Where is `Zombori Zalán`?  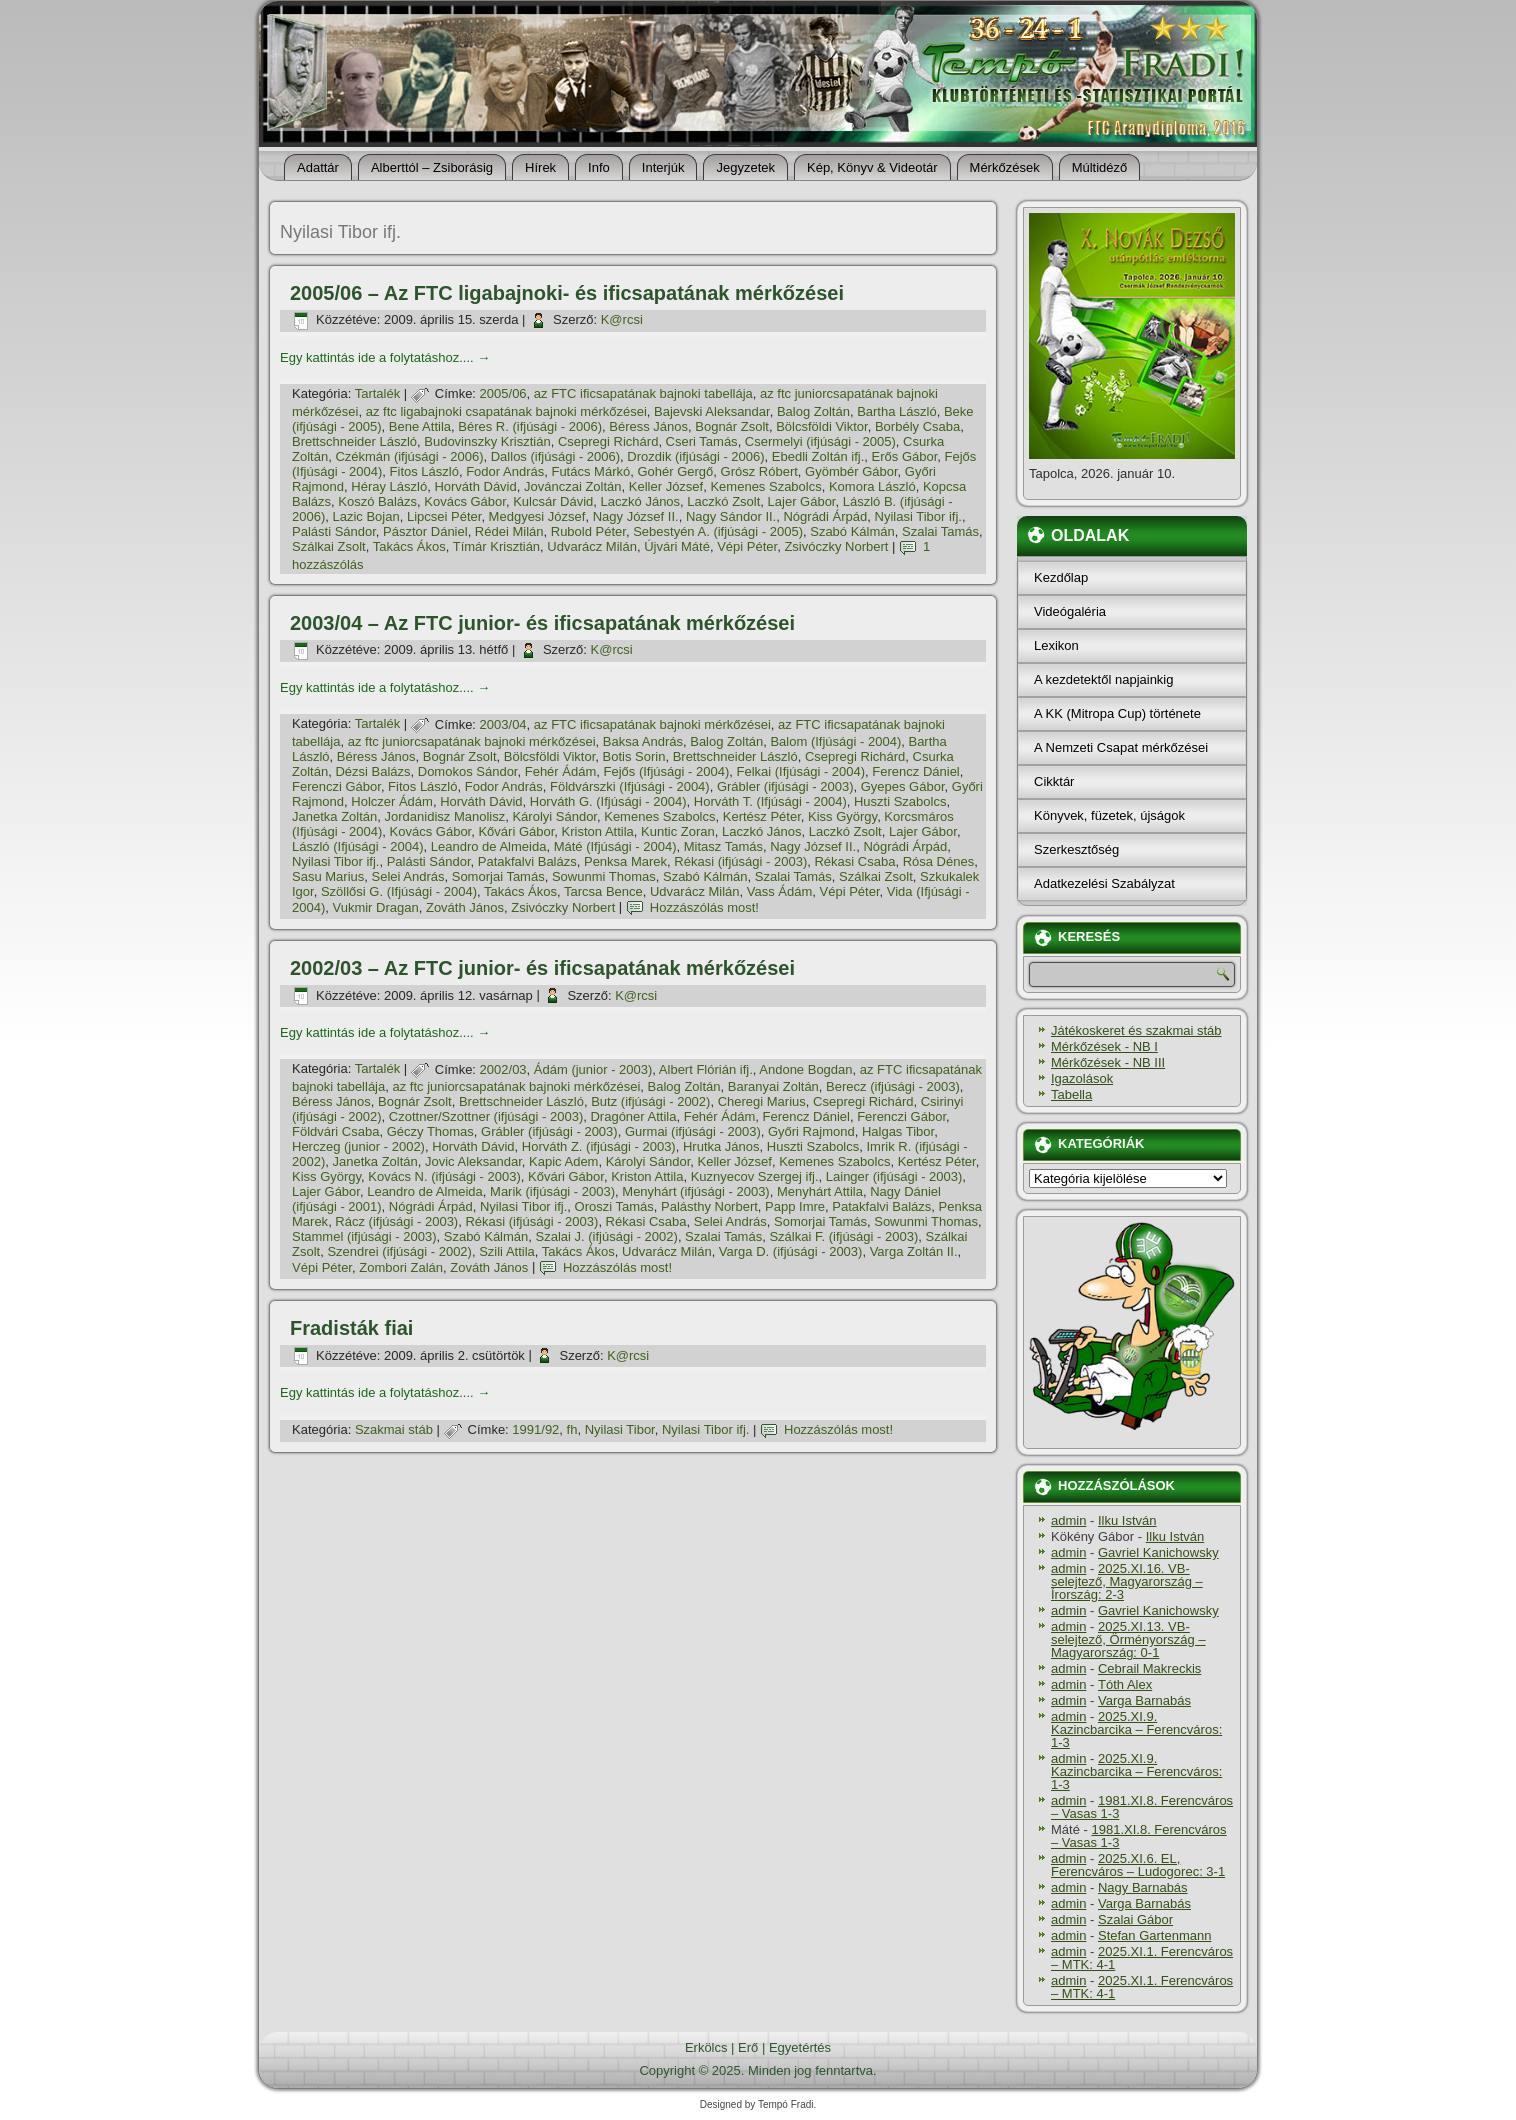 Zombori Zalán is located at coordinates (401, 1267).